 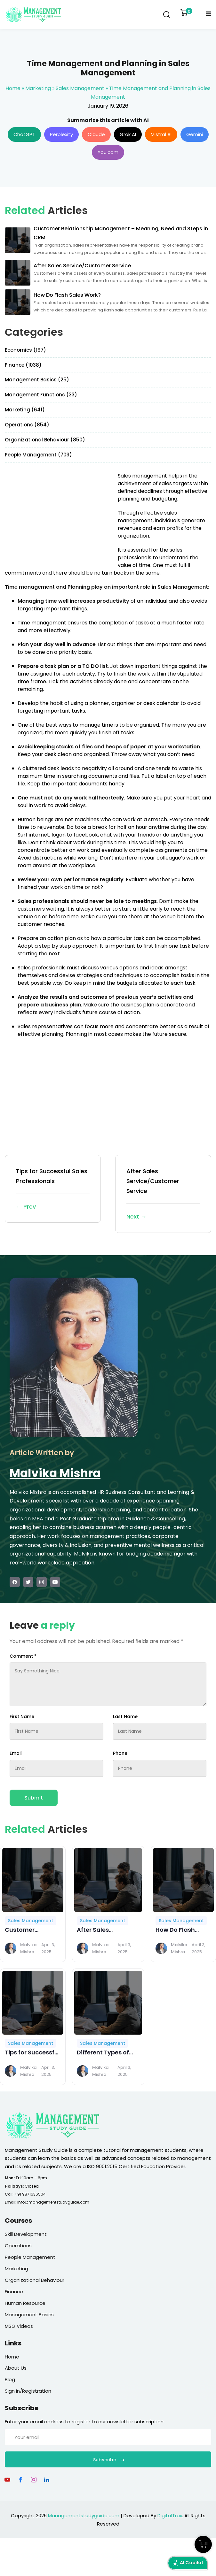 I want to click on People Management, so click(x=30, y=2257).